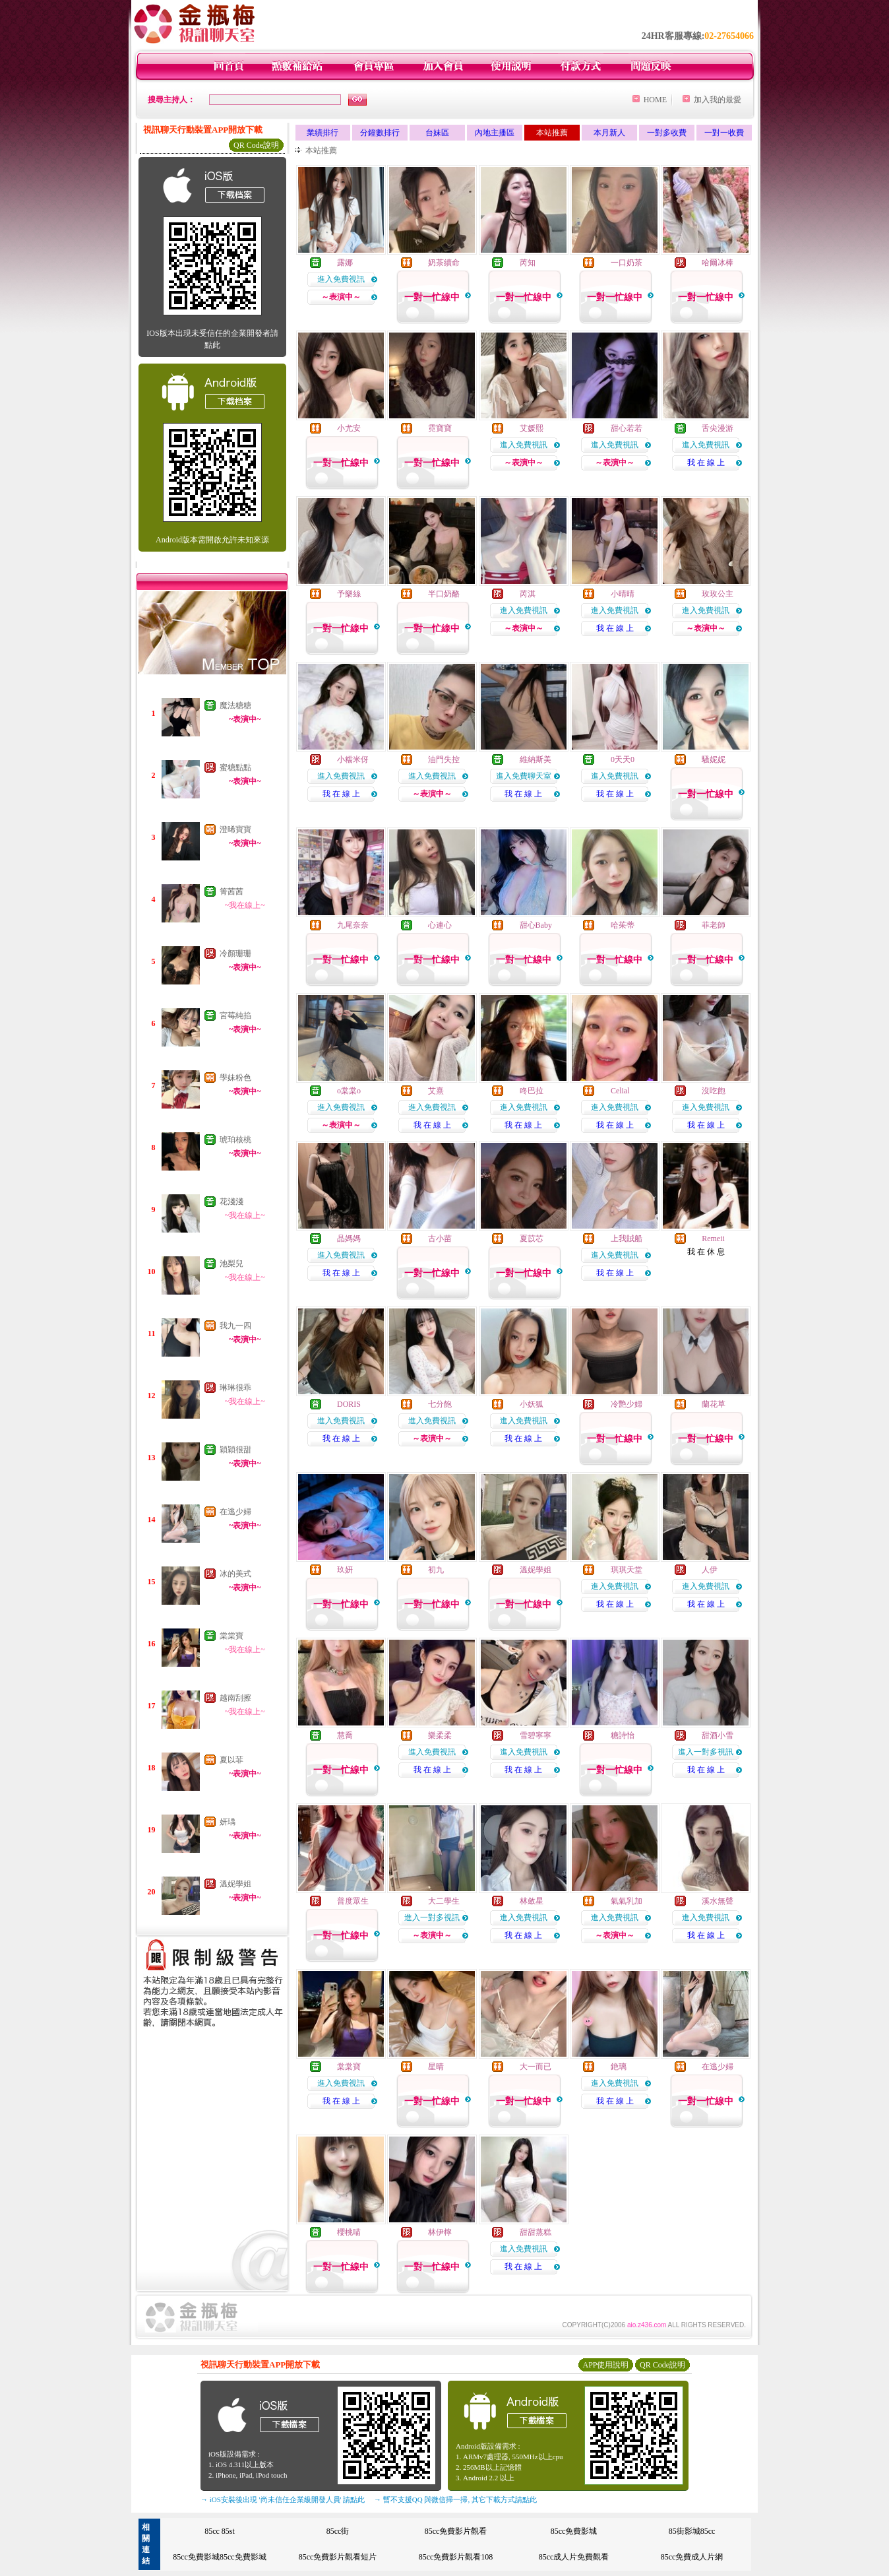  I want to click on 櫻桃喵, so click(349, 2232).